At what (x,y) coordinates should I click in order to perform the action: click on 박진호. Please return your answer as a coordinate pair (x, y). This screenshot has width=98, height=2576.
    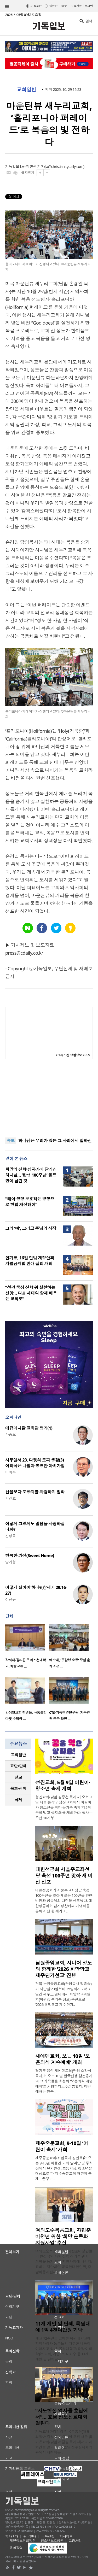
    Looking at the image, I should click on (10, 1498).